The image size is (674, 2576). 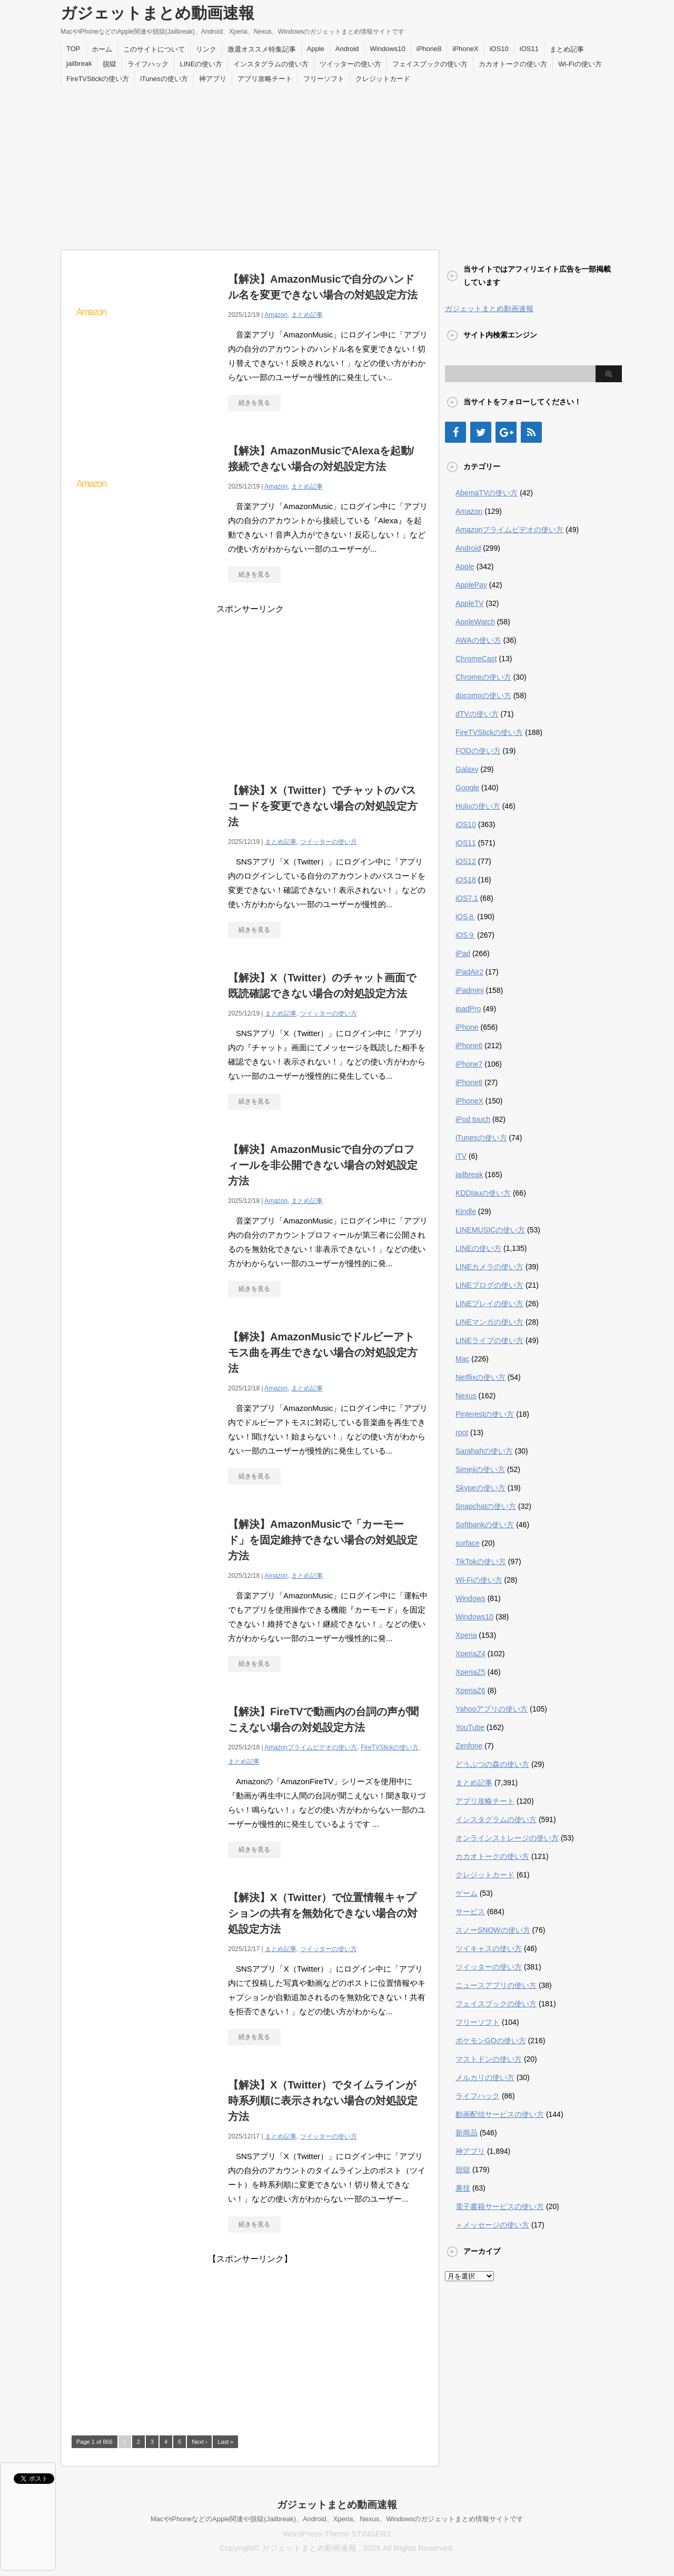 What do you see at coordinates (323, 1539) in the screenshot?
I see `【解決】AmazonMusicで「カーモード」を固定維持できない場合の対処設定方法` at bounding box center [323, 1539].